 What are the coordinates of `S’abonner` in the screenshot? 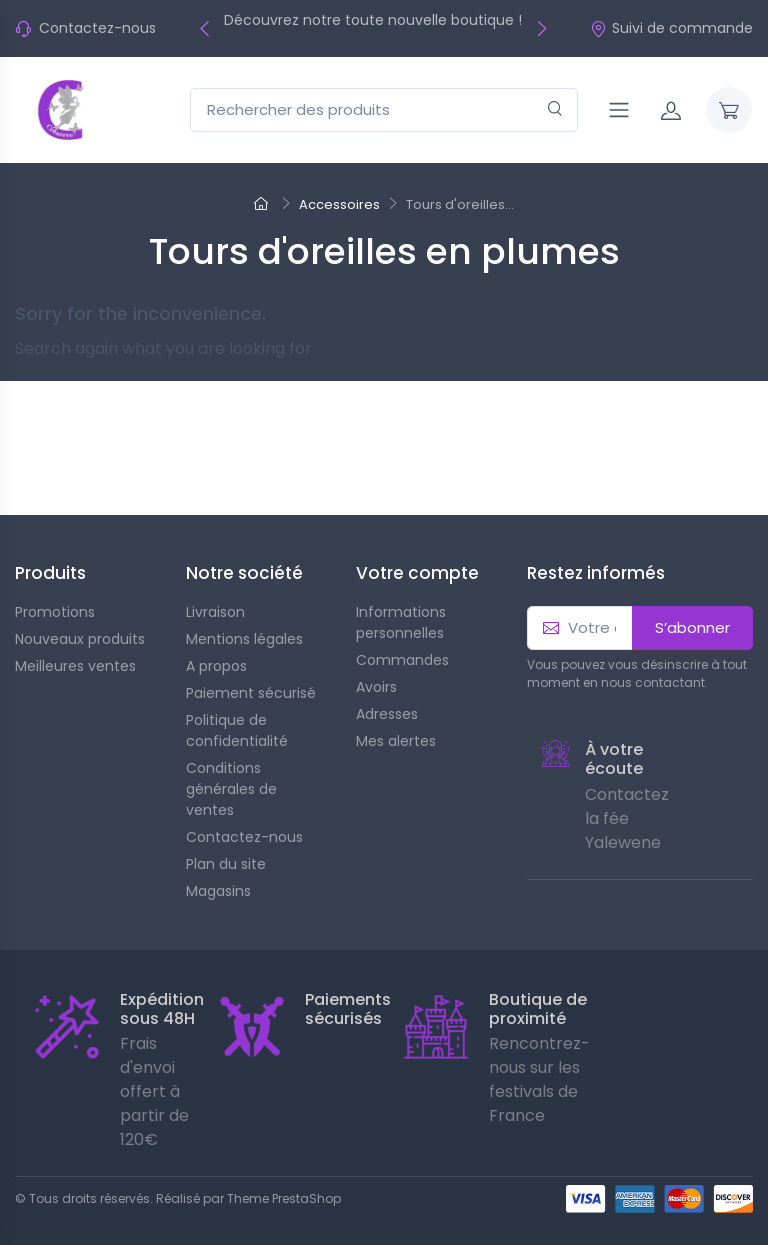 It's located at (692, 627).